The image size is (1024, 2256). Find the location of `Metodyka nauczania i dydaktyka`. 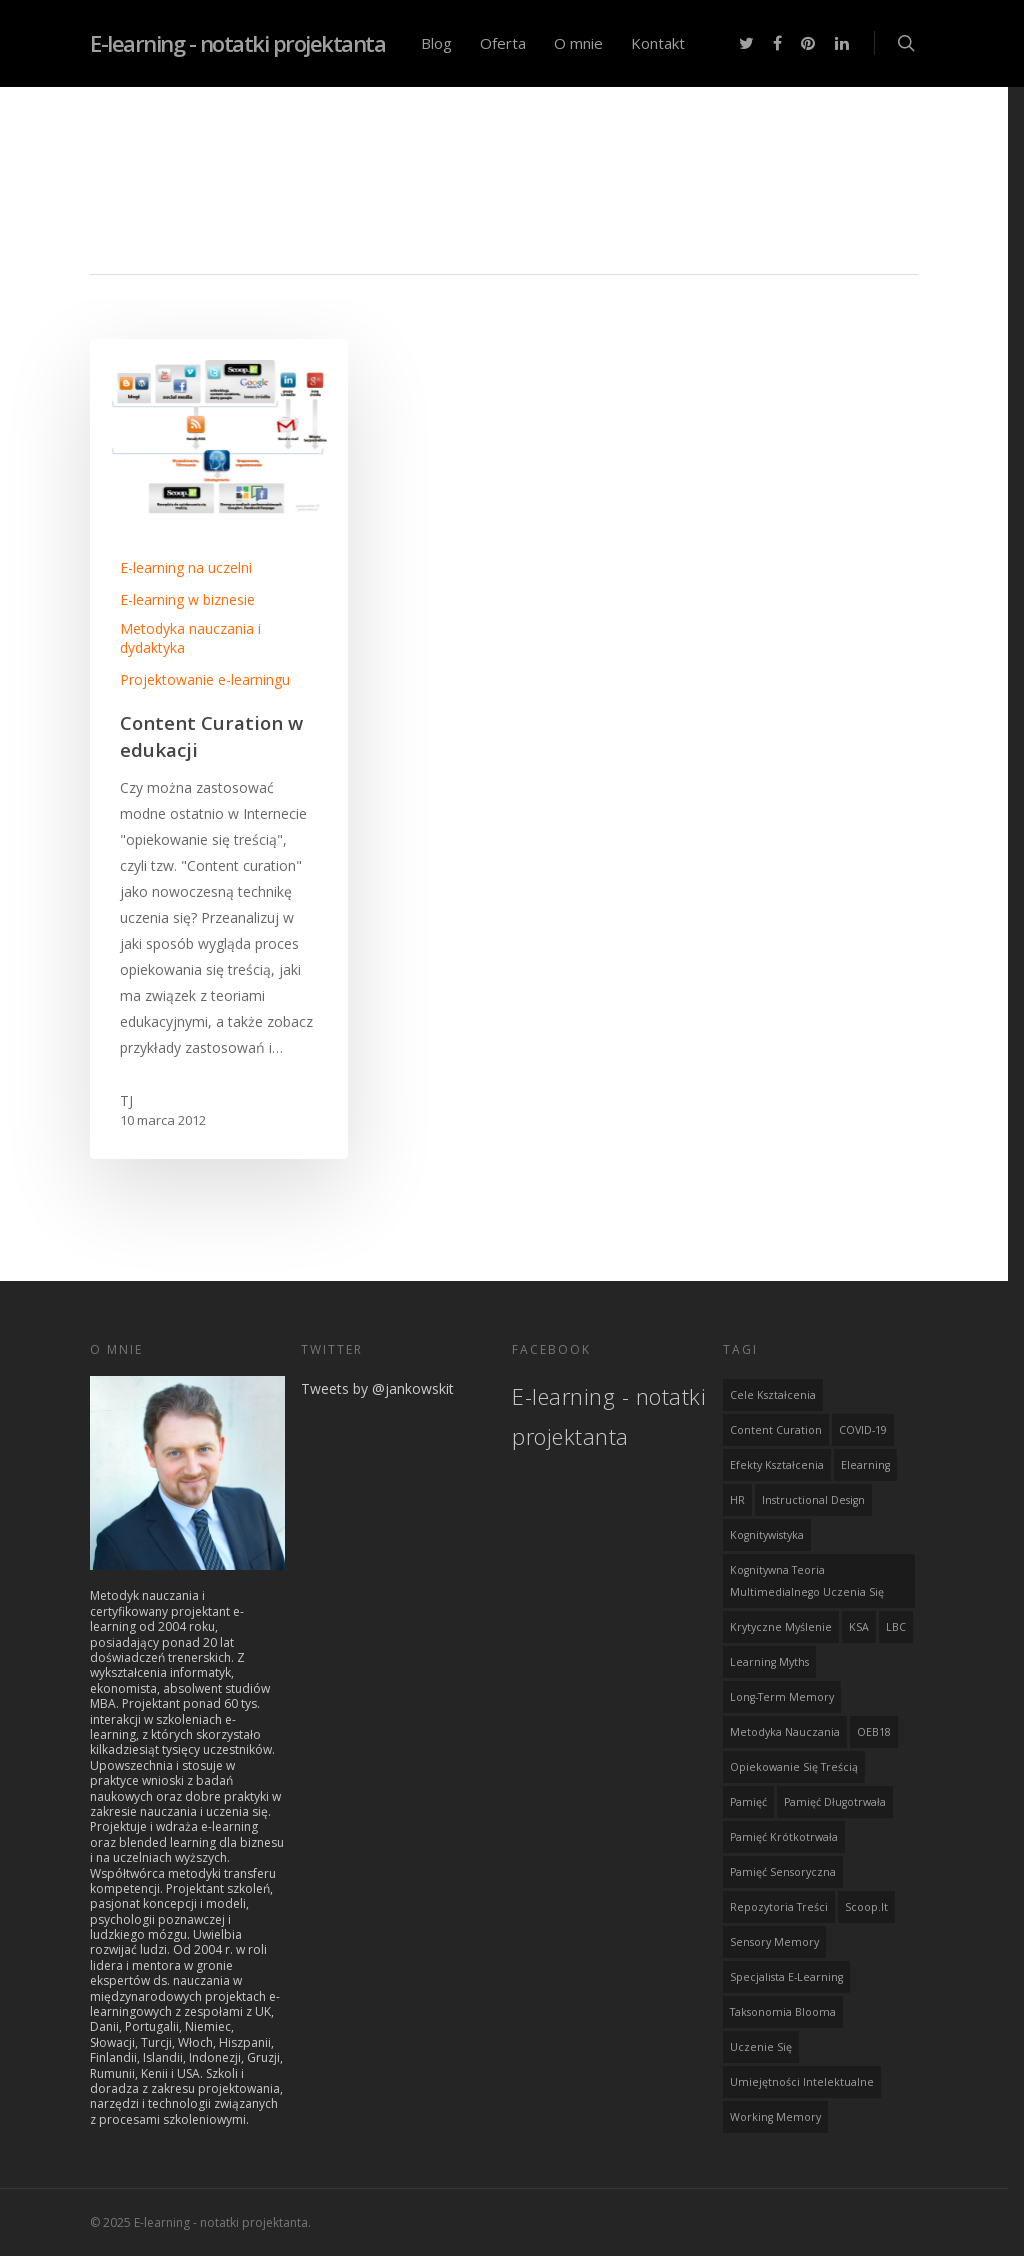

Metodyka nauczania i dydaktyka is located at coordinates (190, 638).